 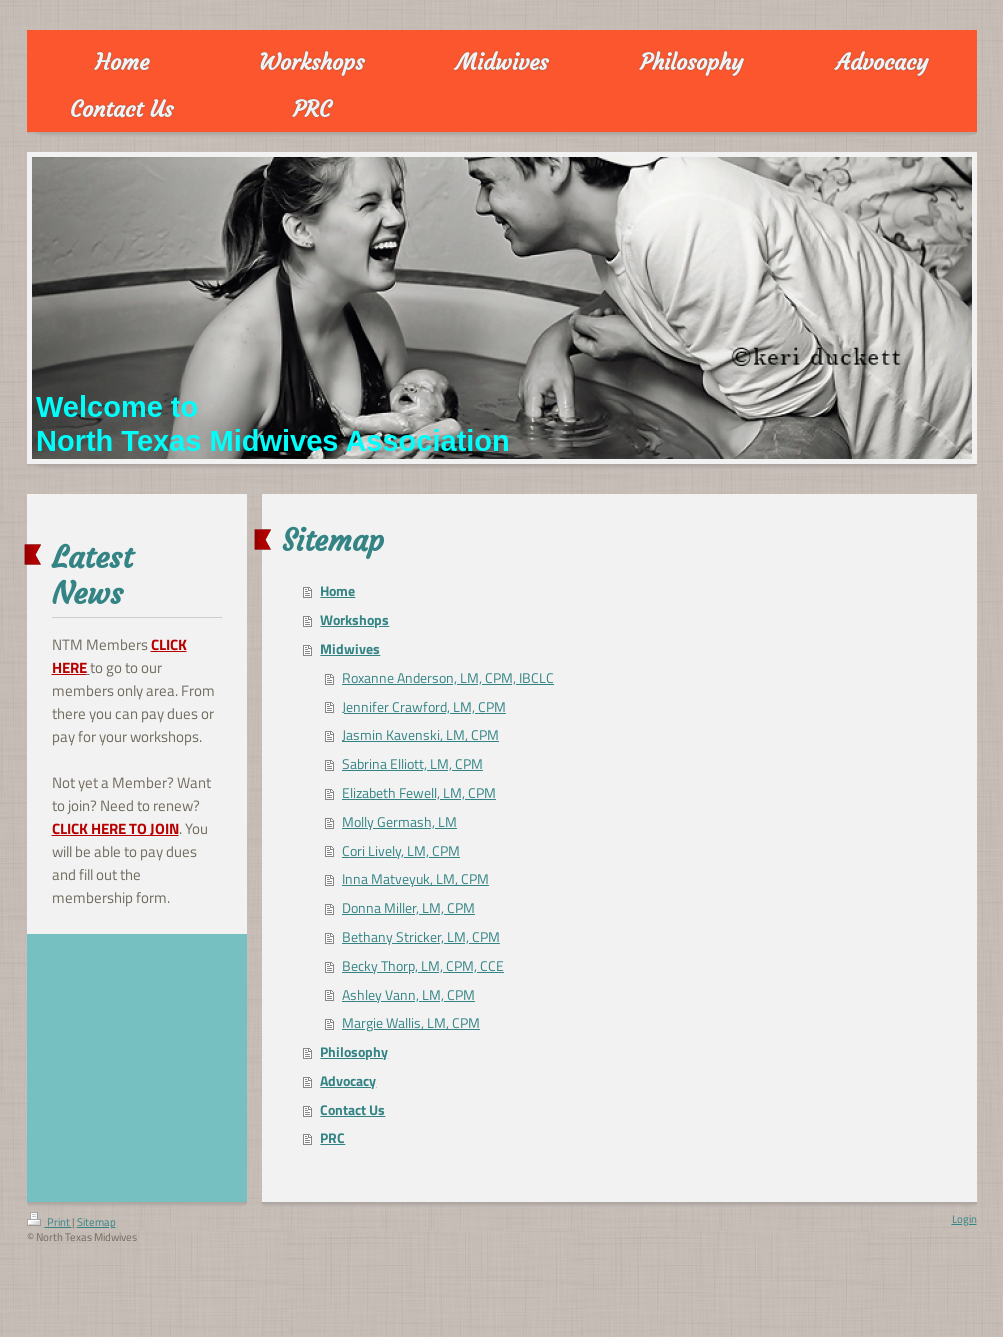 What do you see at coordinates (352, 1110) in the screenshot?
I see `Contact Us` at bounding box center [352, 1110].